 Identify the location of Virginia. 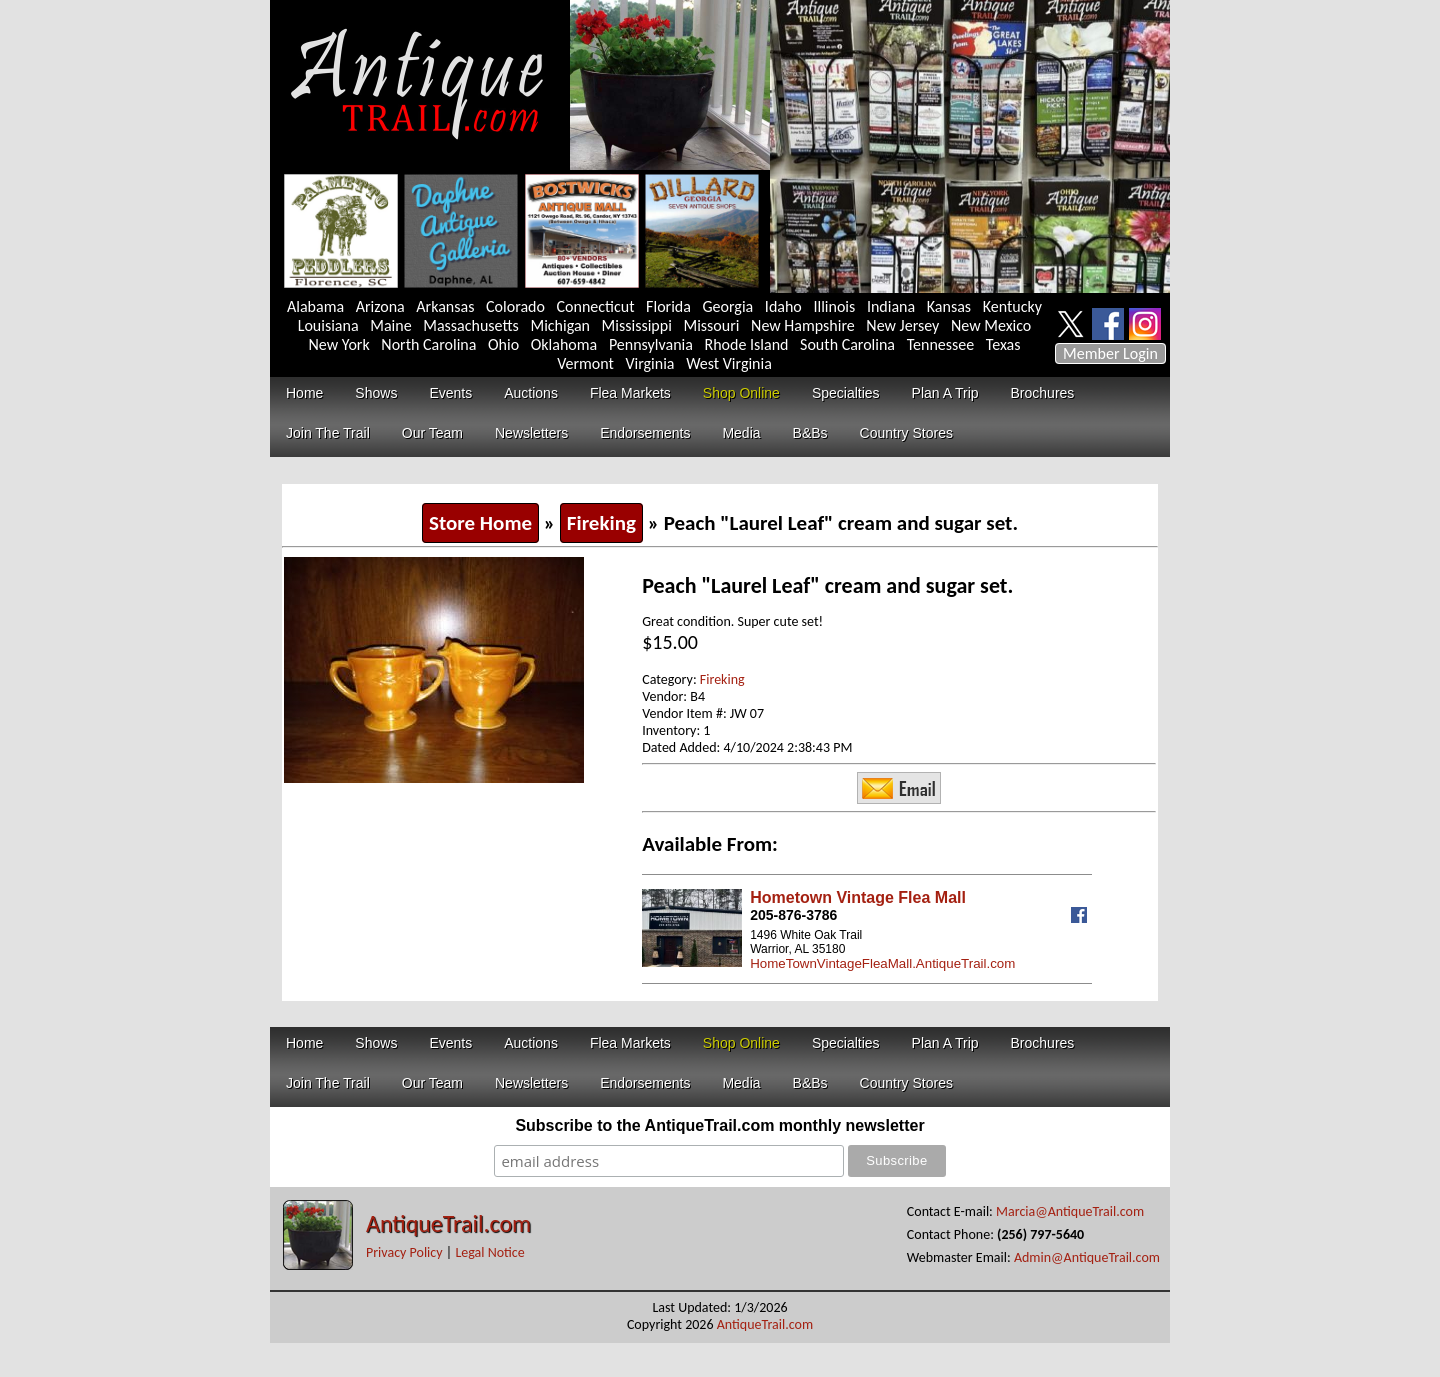
(649, 363).